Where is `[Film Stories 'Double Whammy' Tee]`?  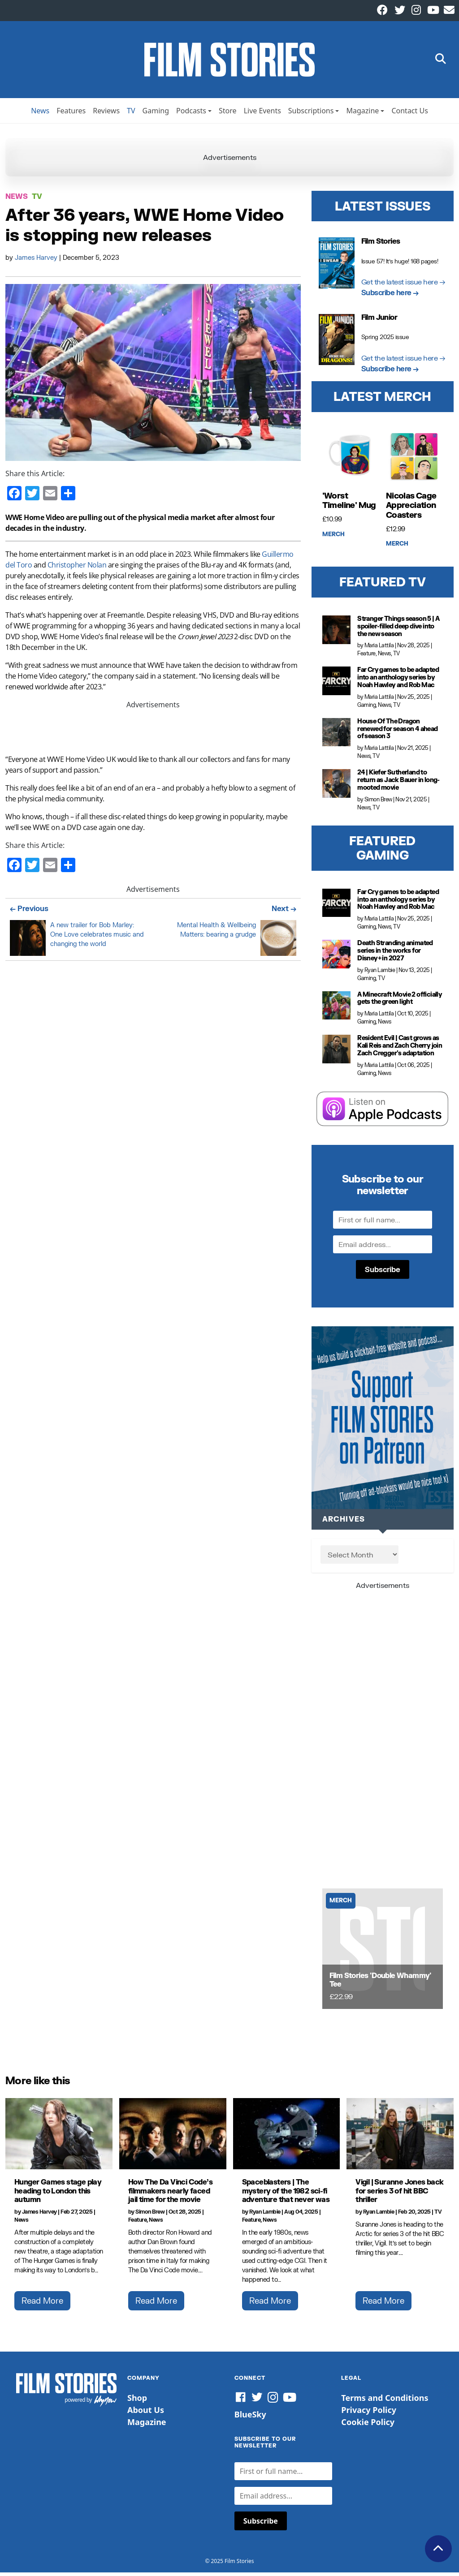 [Film Stories 'Double Whammy' Tee] is located at coordinates (382, 1952).